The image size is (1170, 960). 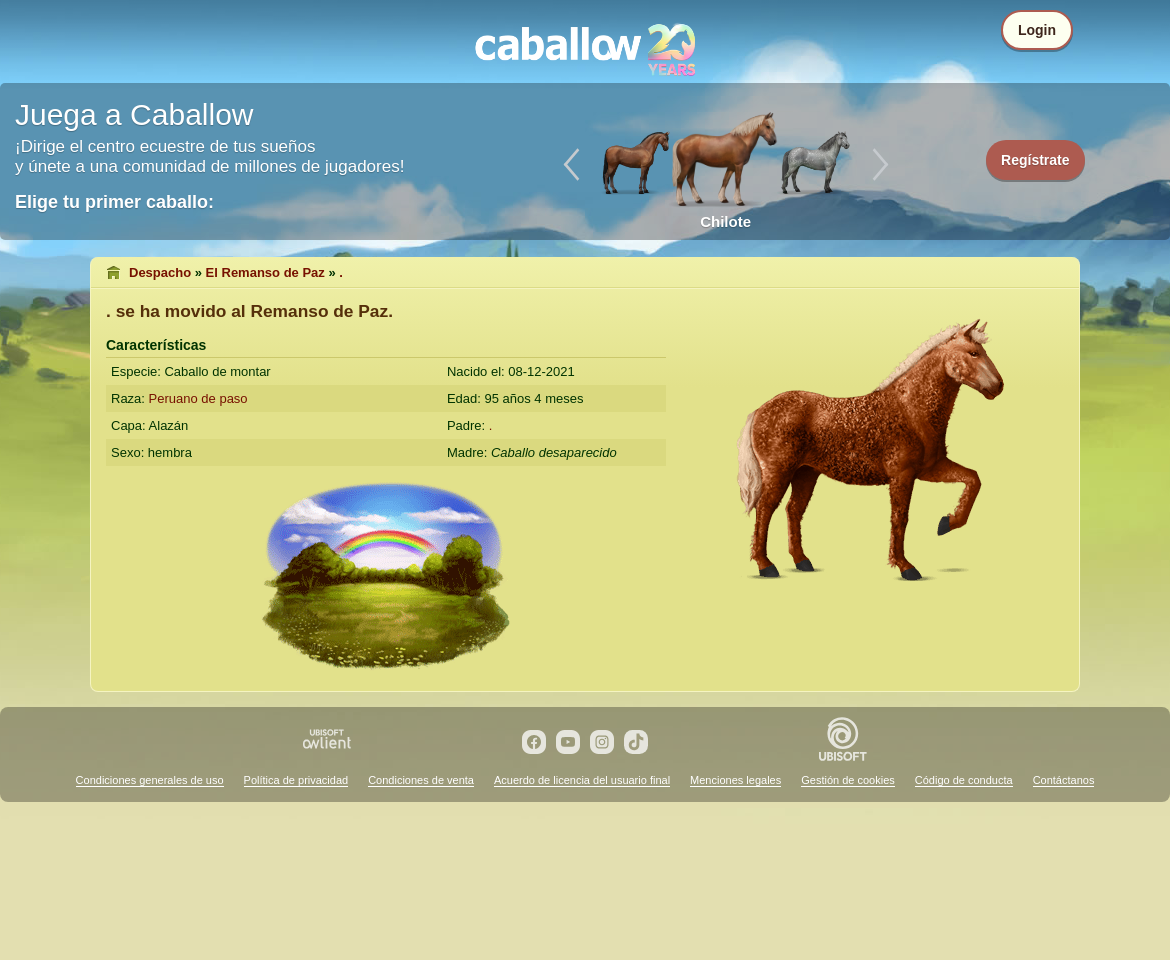 I want to click on Peruano de paso, so click(x=198, y=398).